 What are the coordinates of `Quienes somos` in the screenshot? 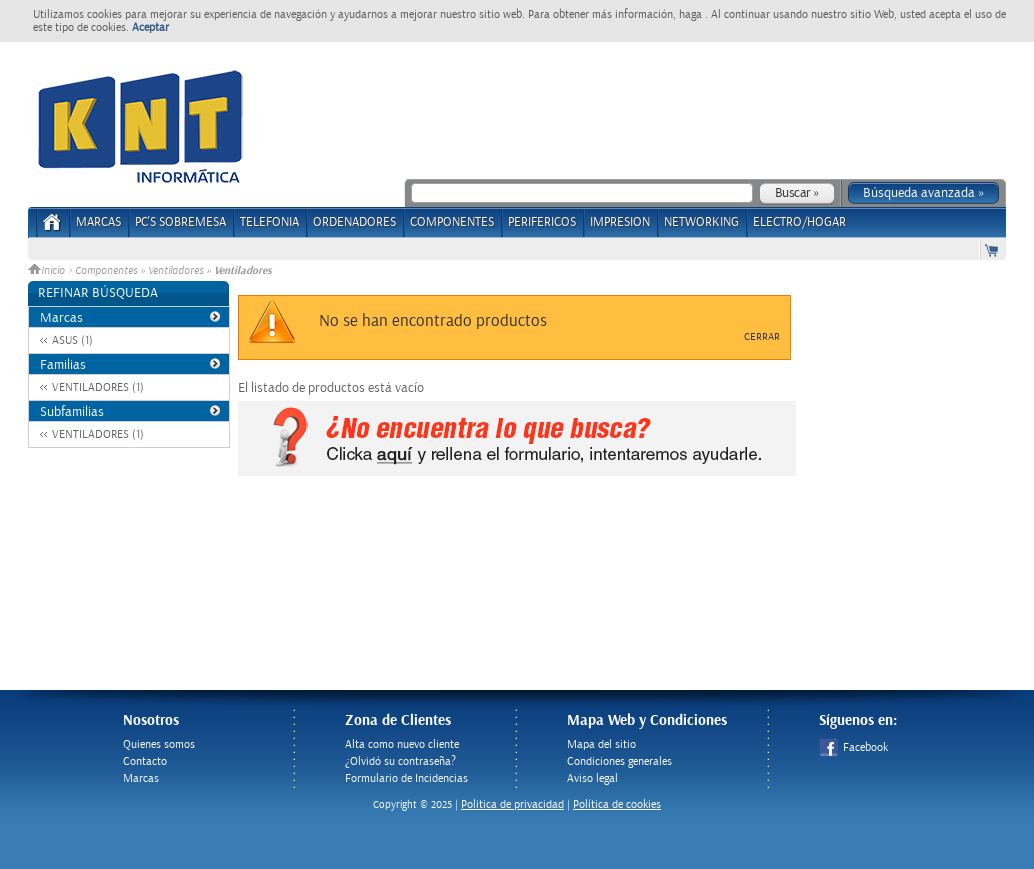 It's located at (159, 744).